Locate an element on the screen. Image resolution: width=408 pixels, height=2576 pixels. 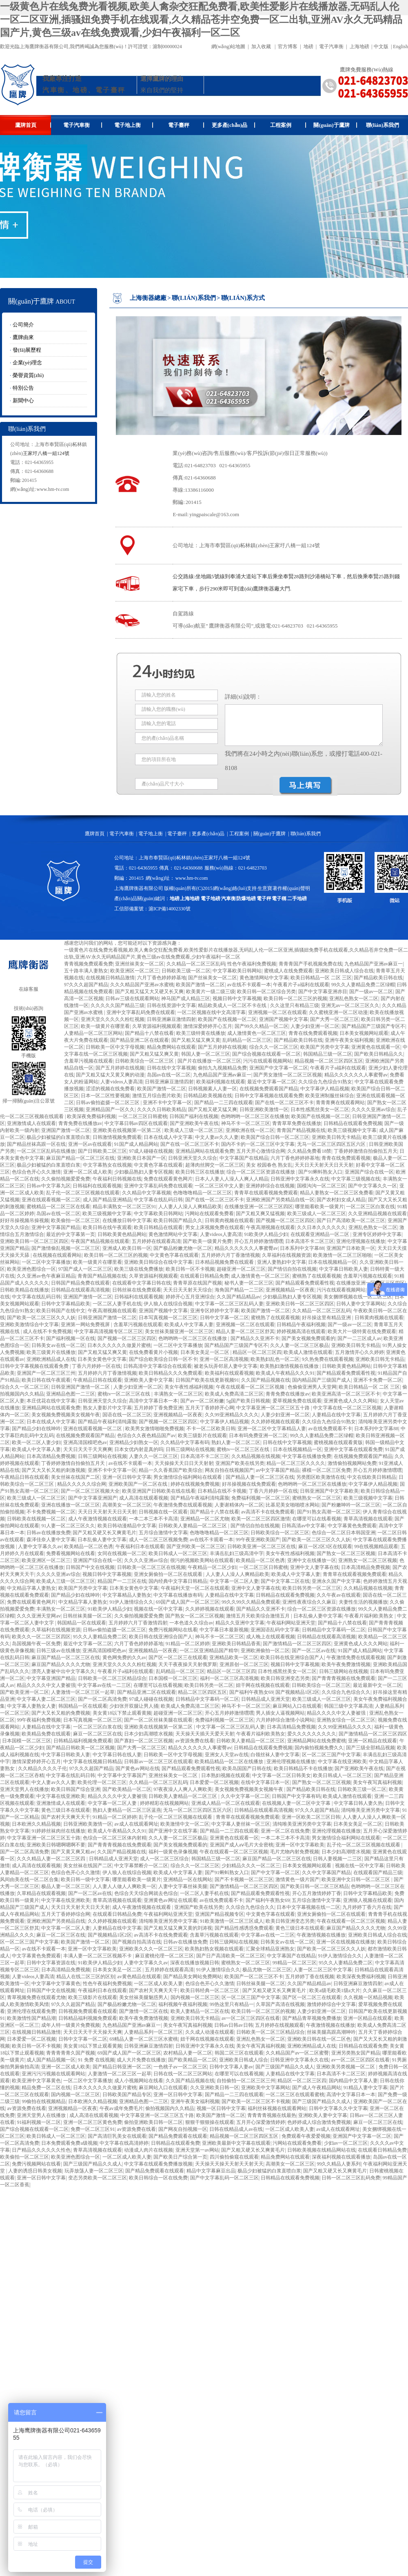
97久久久超国产精品 is located at coordinates (86, 984).